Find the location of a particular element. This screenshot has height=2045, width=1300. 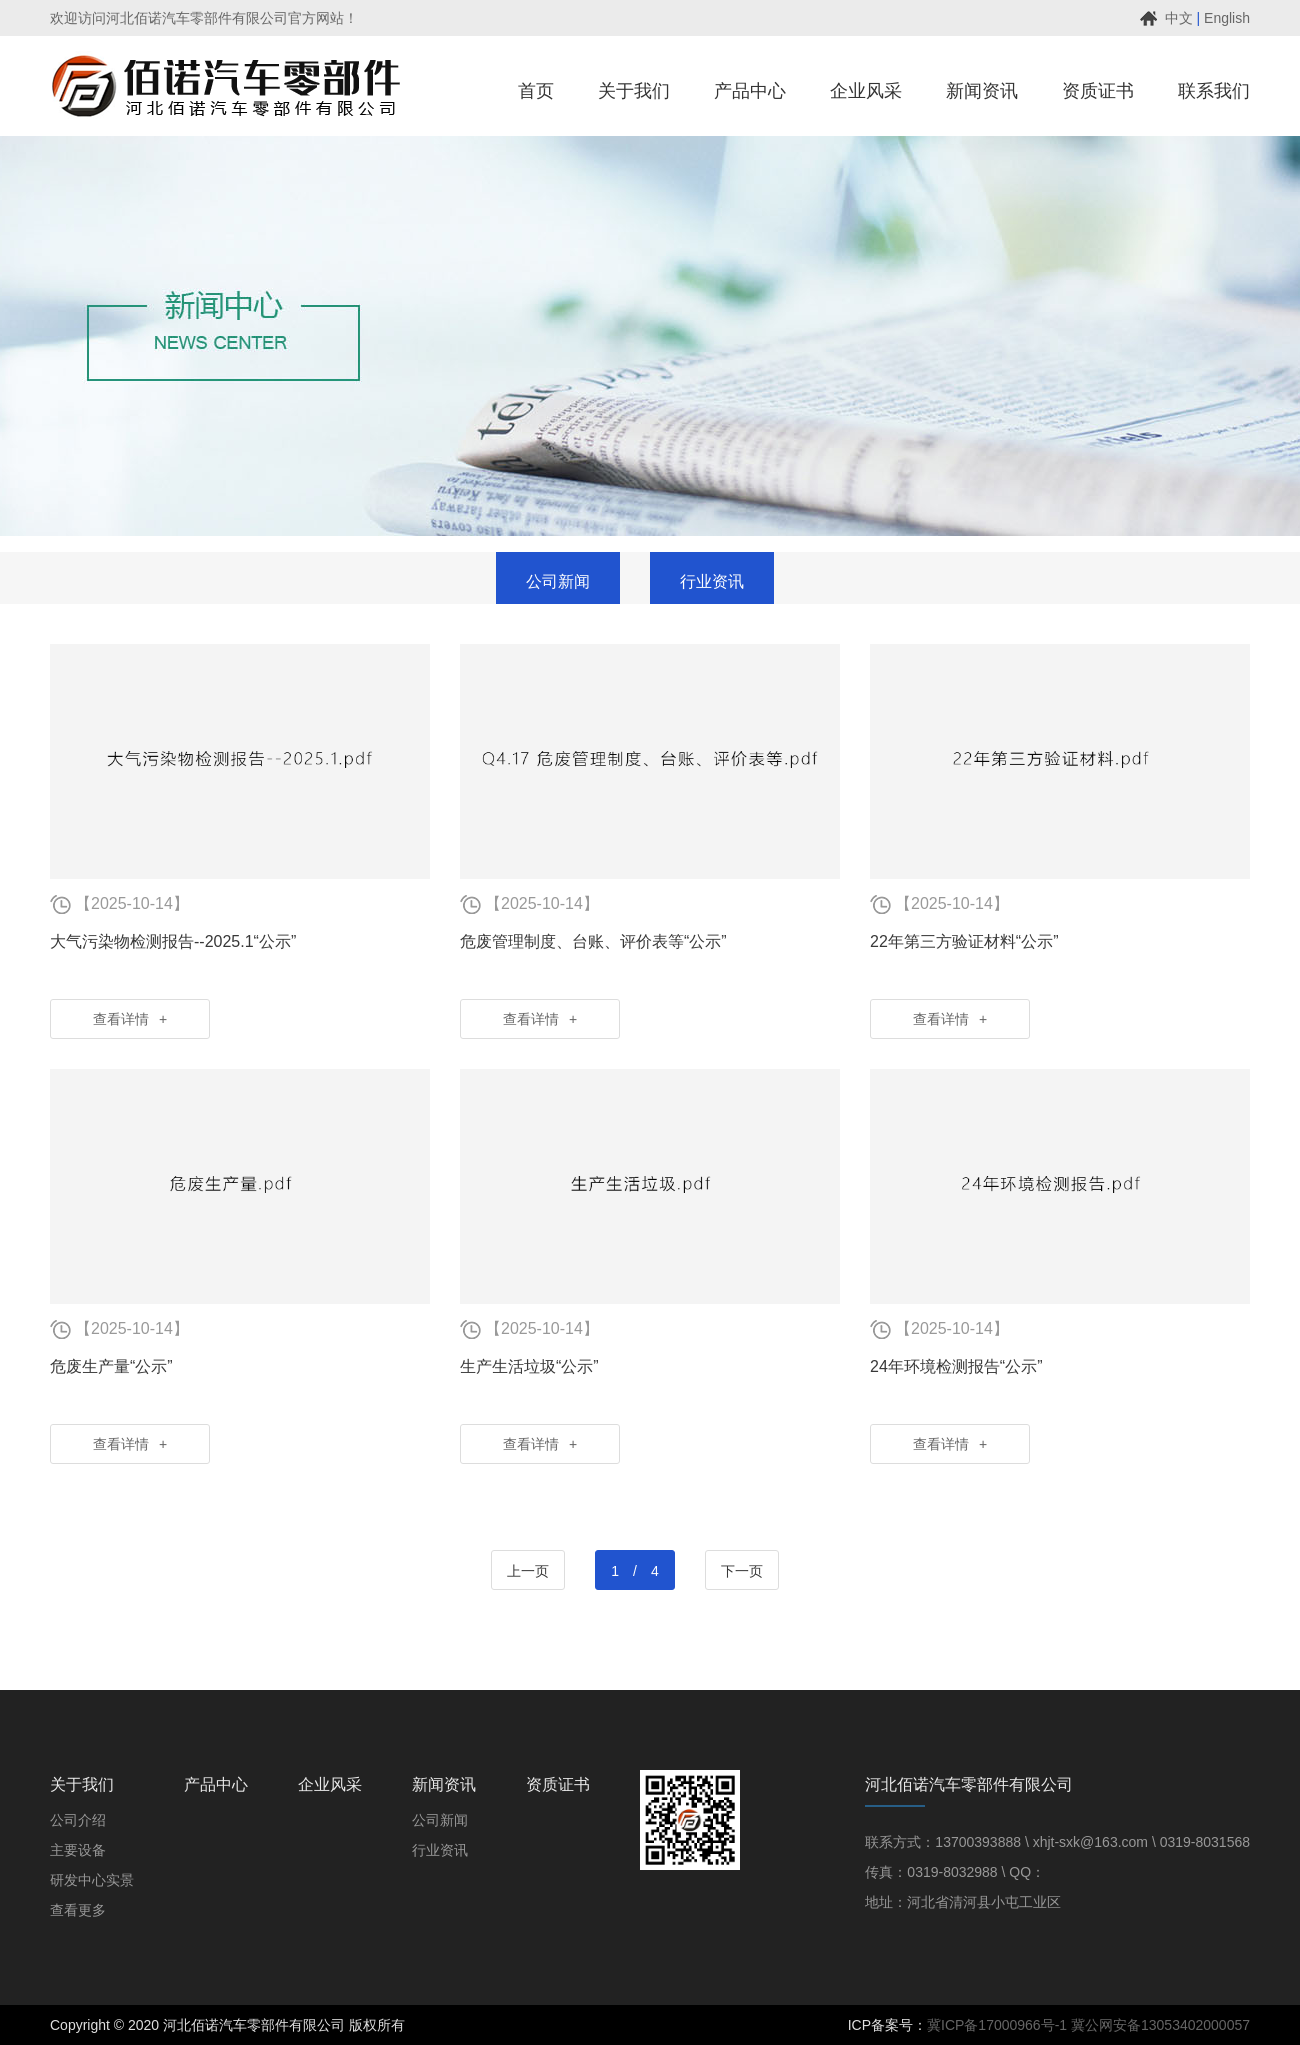

资质证书 is located at coordinates (558, 1784).